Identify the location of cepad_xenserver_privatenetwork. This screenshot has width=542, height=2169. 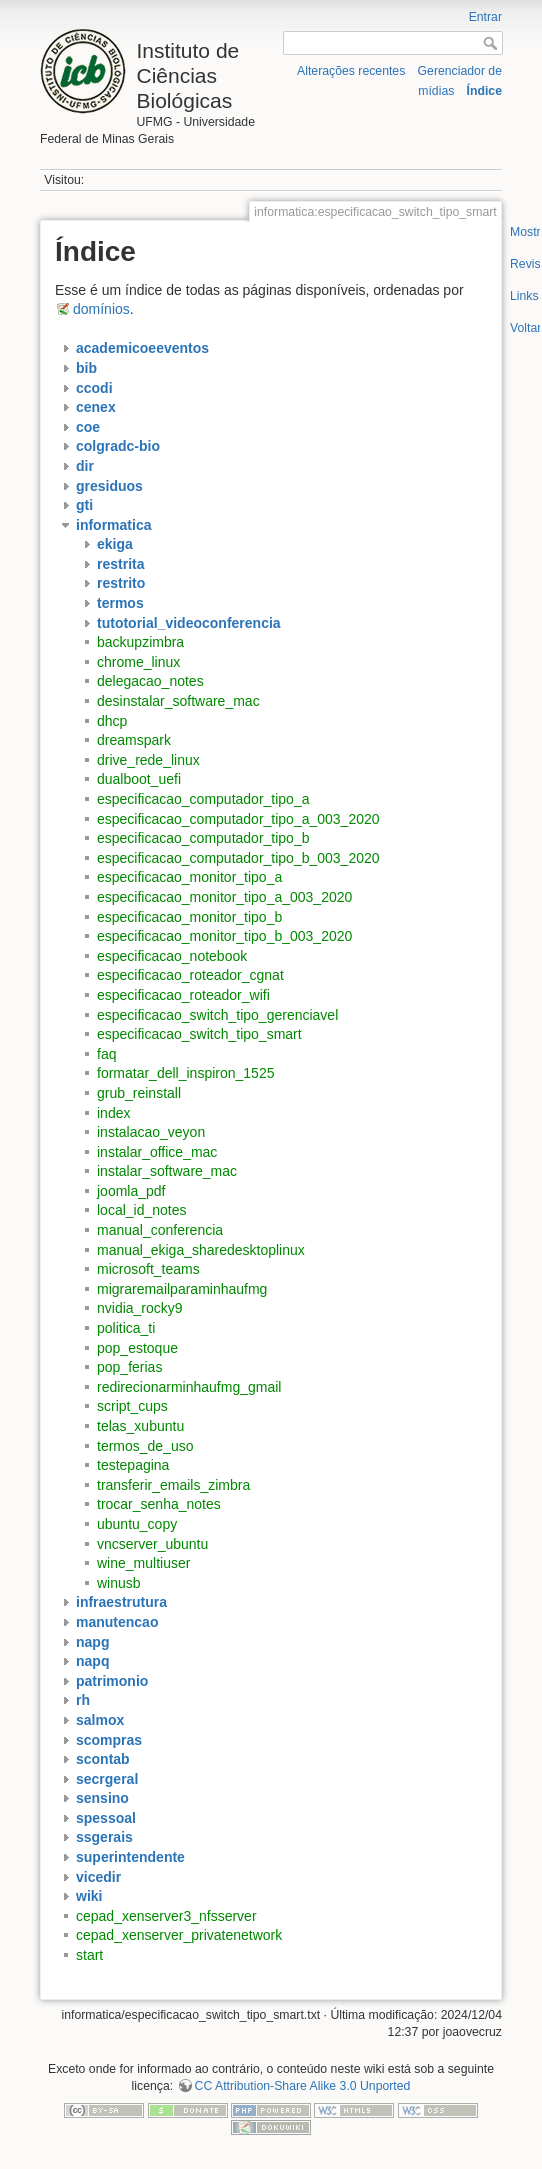
(179, 1935).